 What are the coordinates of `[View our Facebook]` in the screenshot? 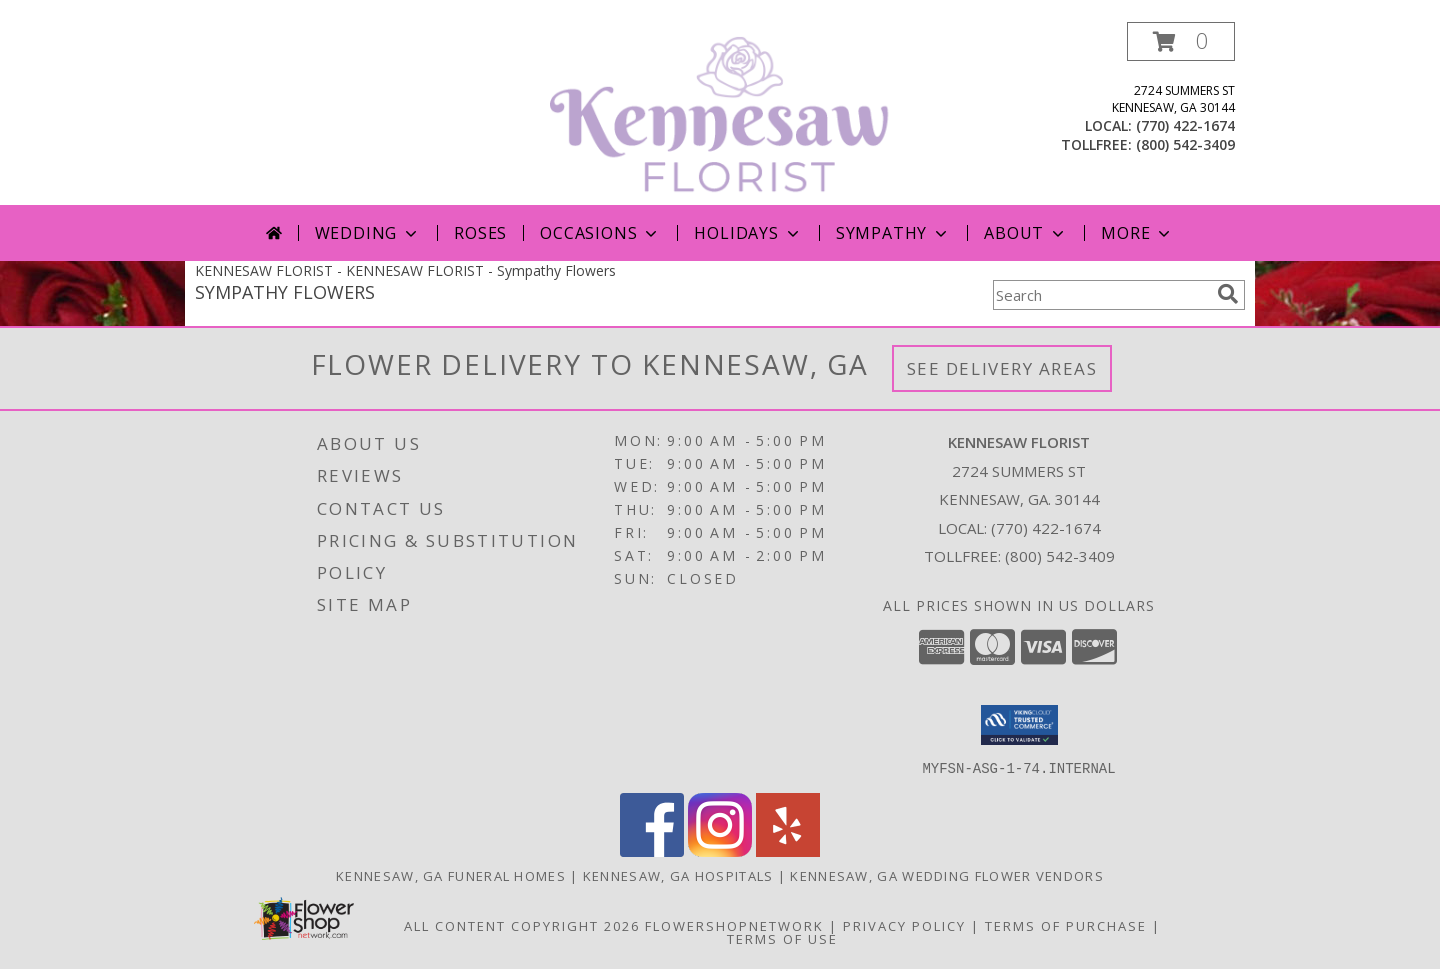 It's located at (652, 850).